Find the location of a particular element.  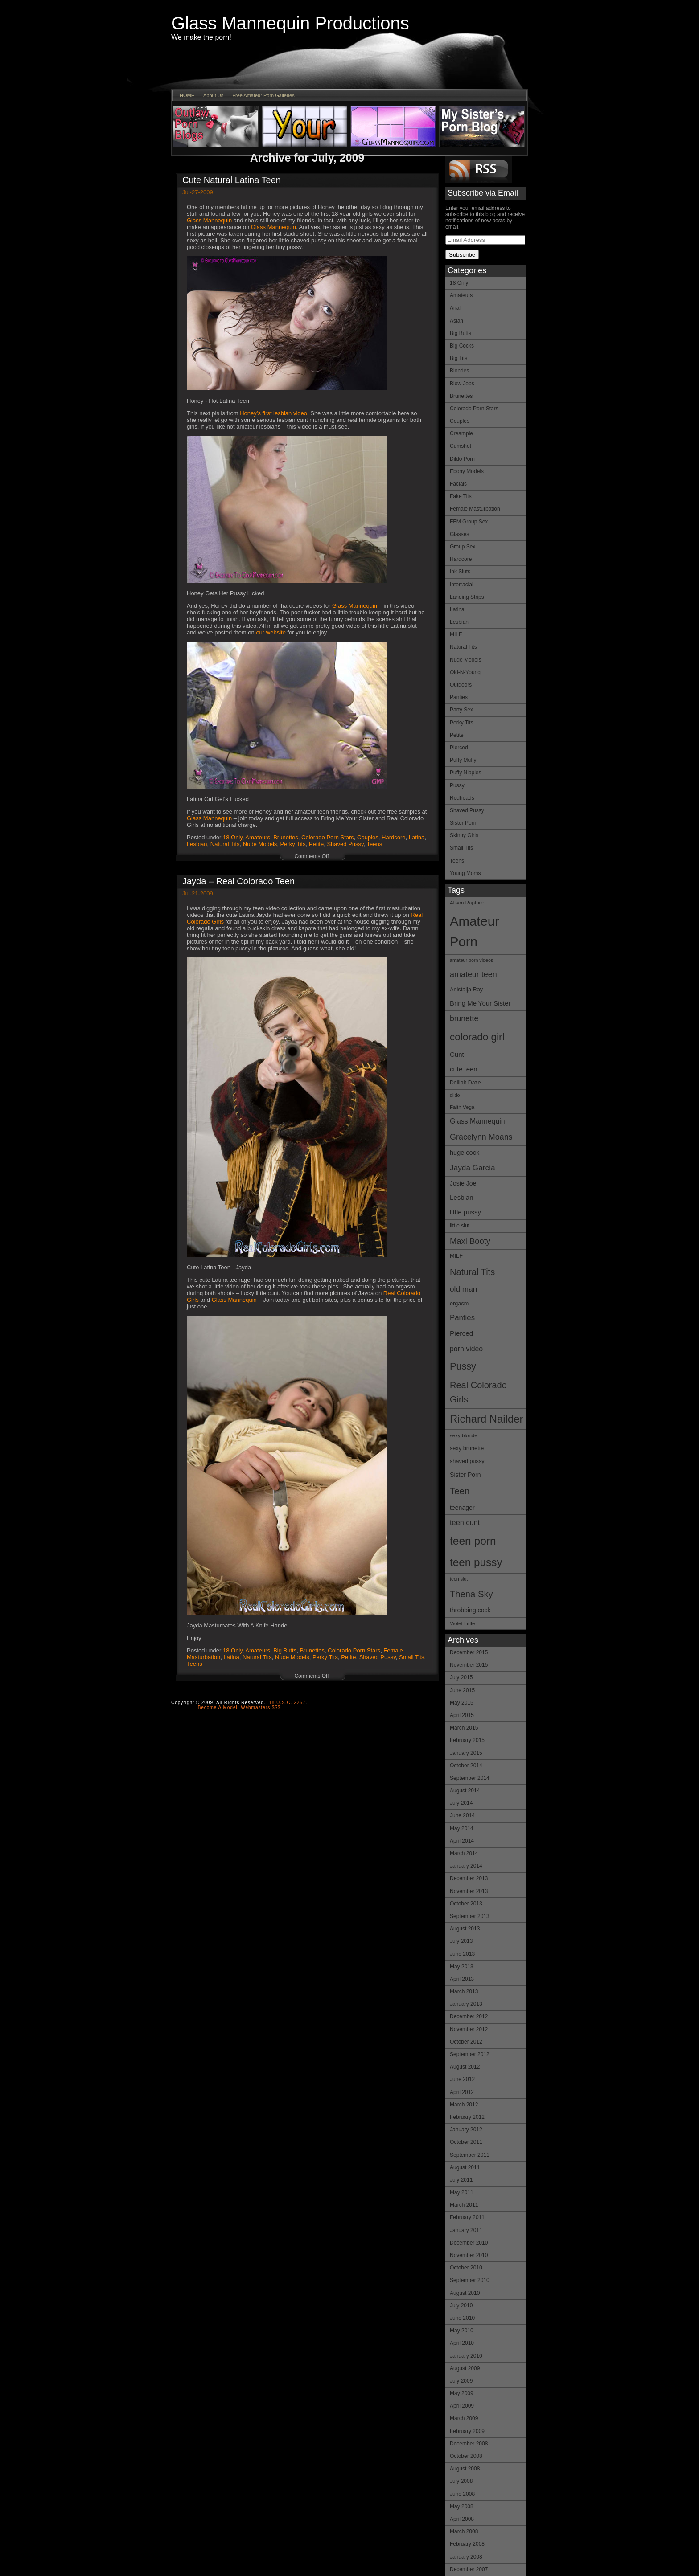

Old-N-Young is located at coordinates (465, 672).